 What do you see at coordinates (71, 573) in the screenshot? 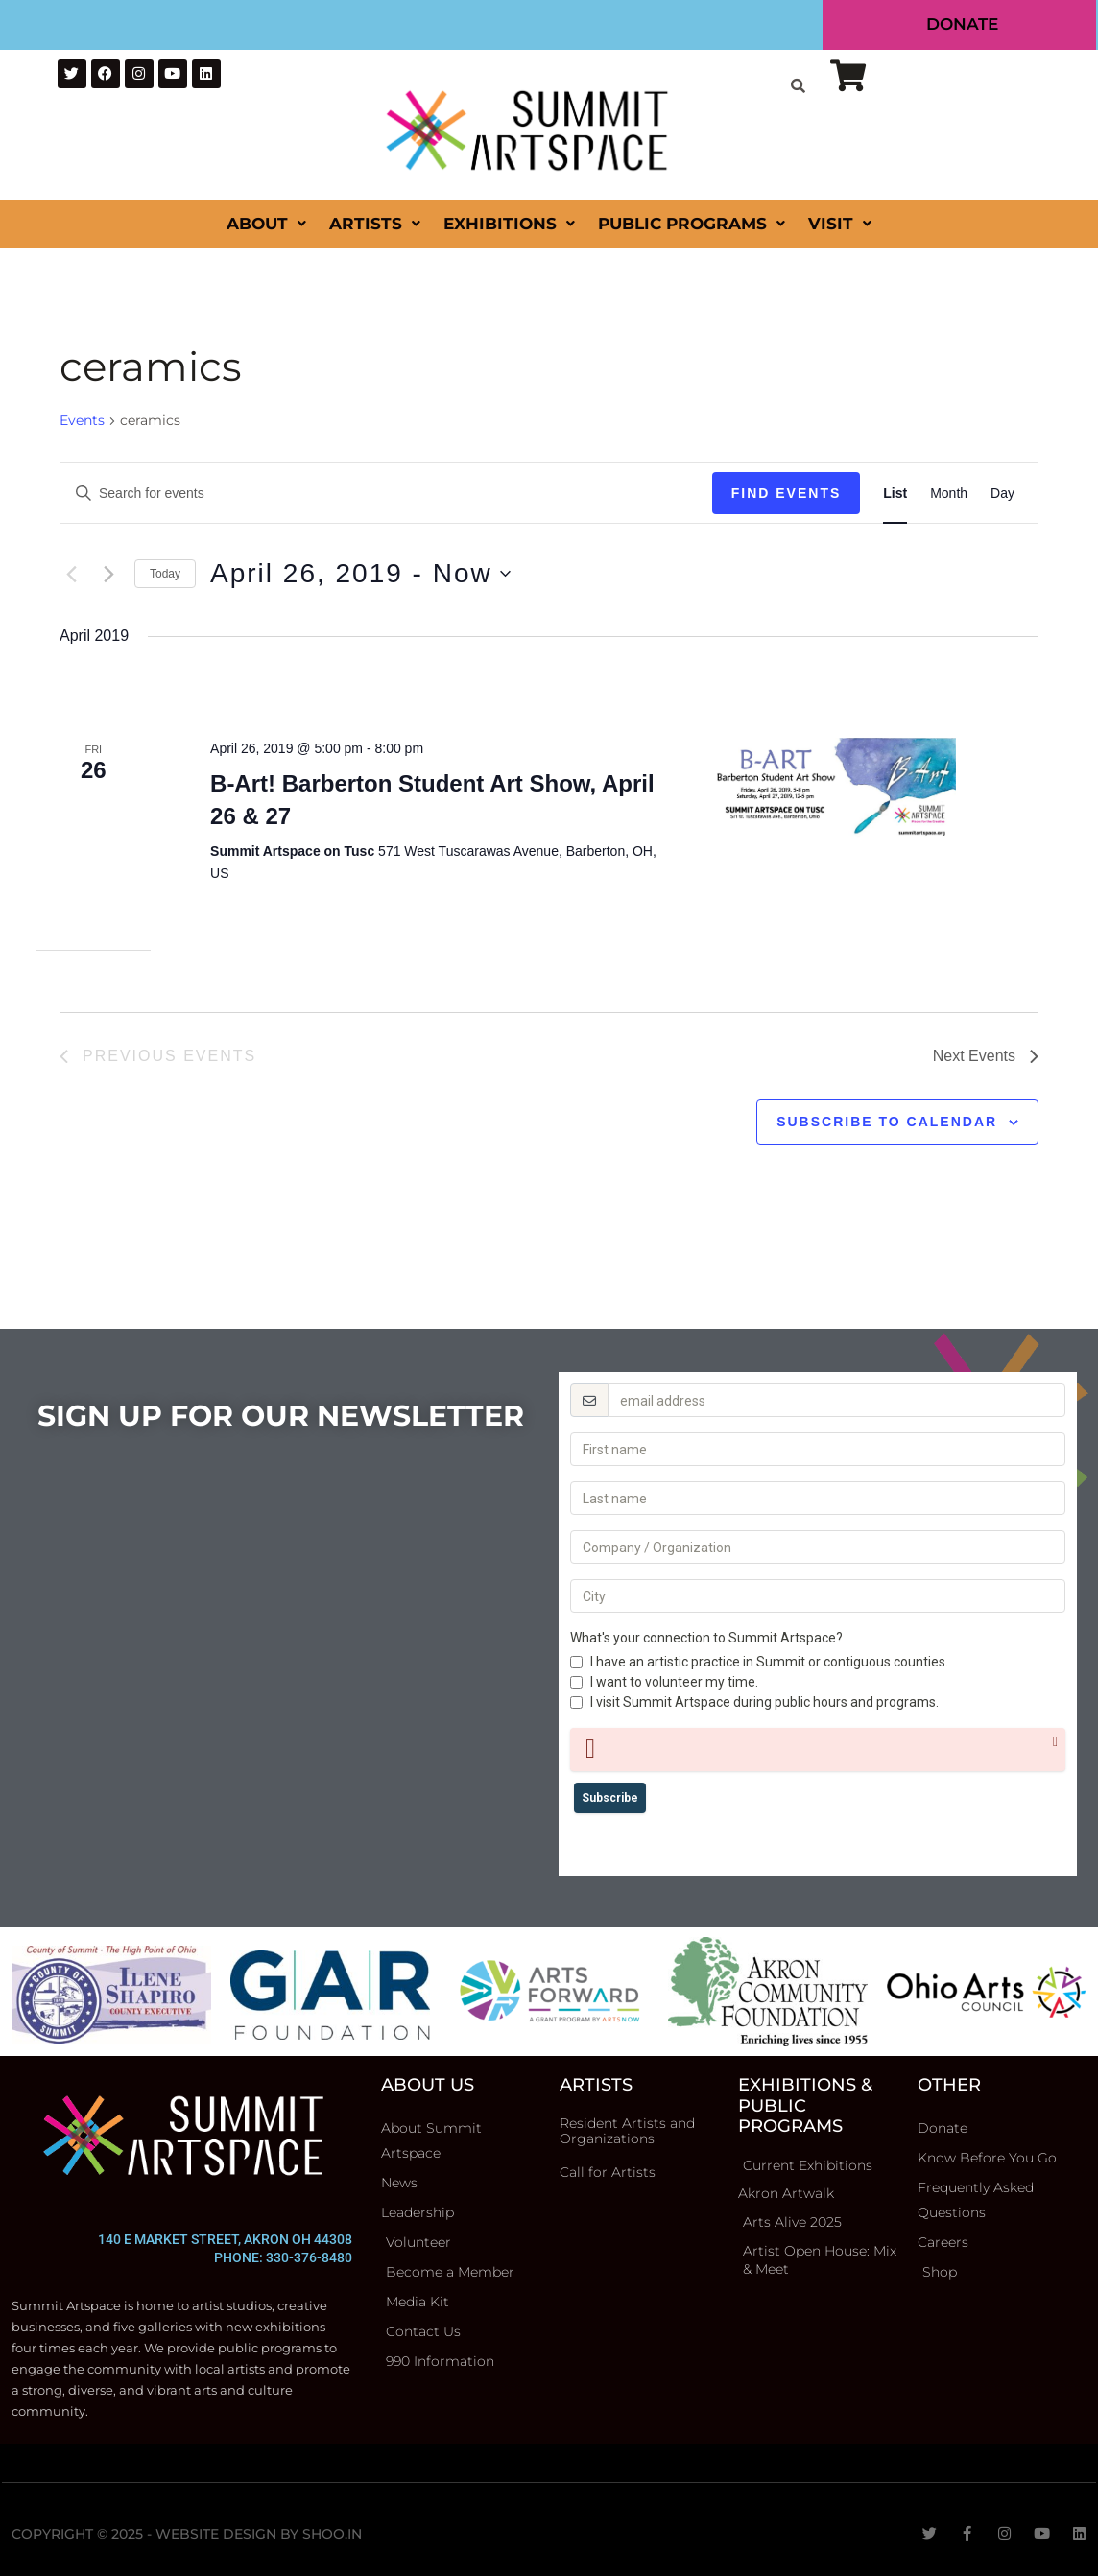
I see `[Previous Events]` at bounding box center [71, 573].